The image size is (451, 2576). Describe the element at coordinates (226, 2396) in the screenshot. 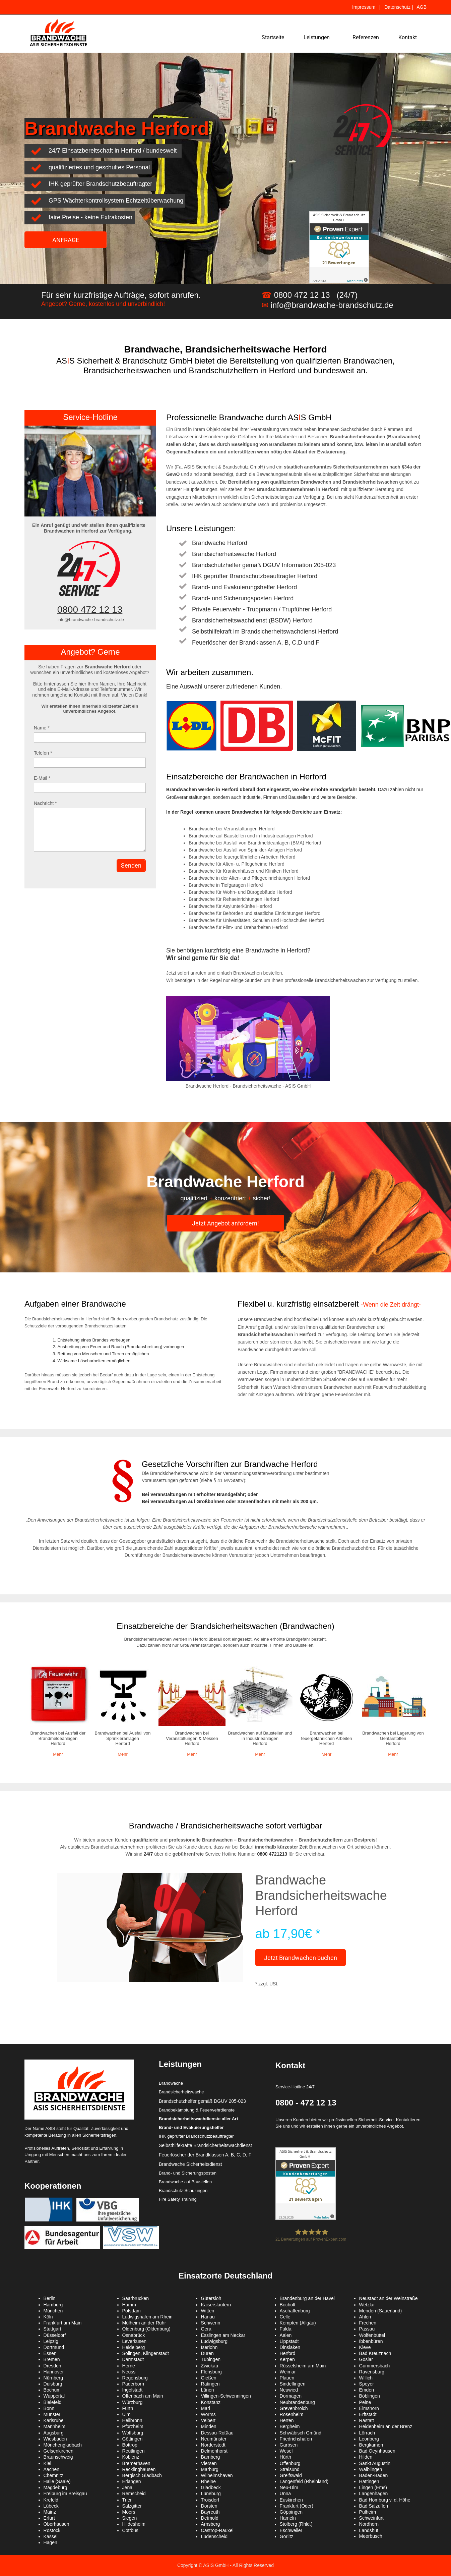

I see `Villingen-Schwenningen` at that location.